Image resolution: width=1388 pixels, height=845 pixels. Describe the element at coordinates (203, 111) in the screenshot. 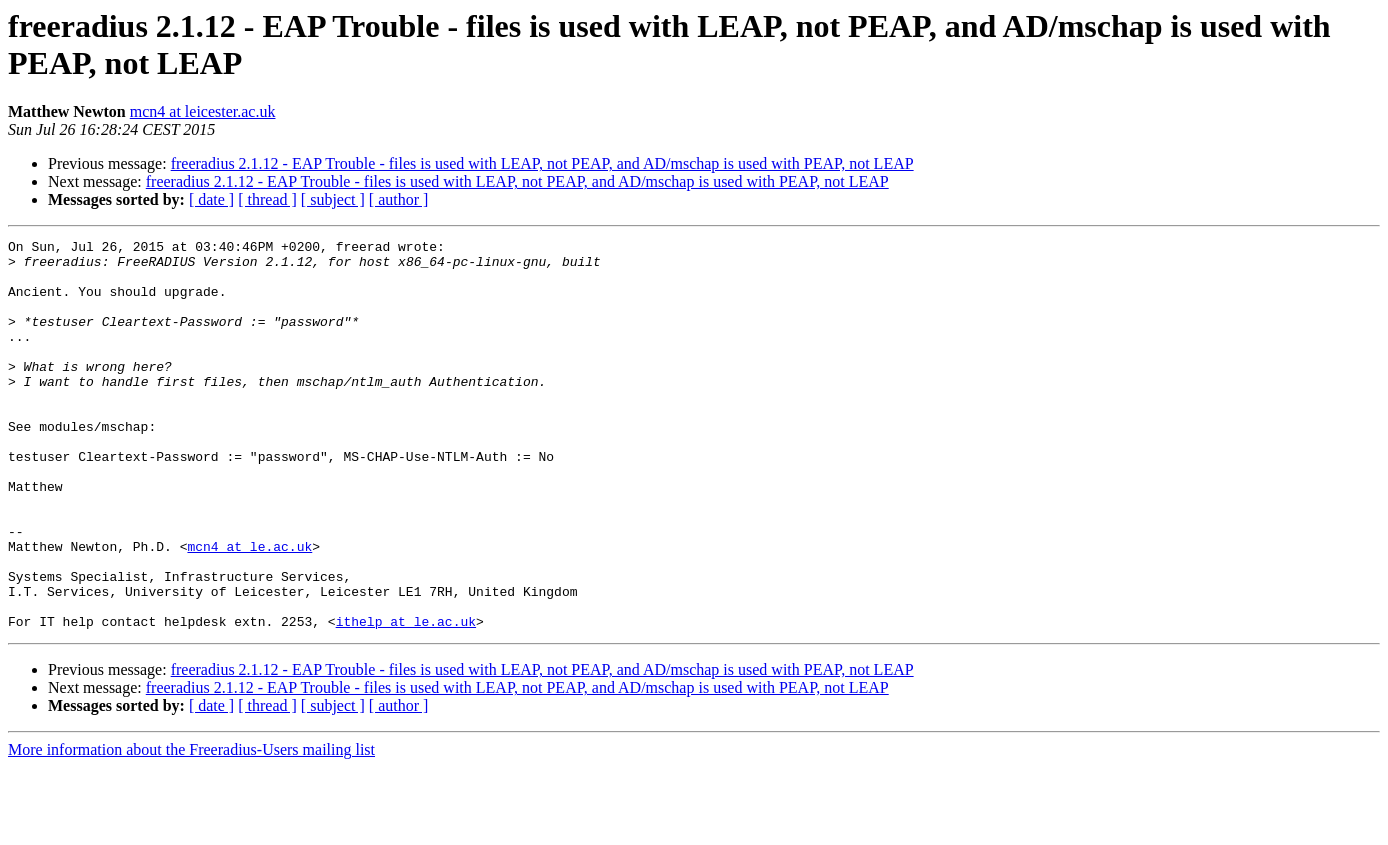

I see `mcn4 at leicester.ac.uk` at that location.